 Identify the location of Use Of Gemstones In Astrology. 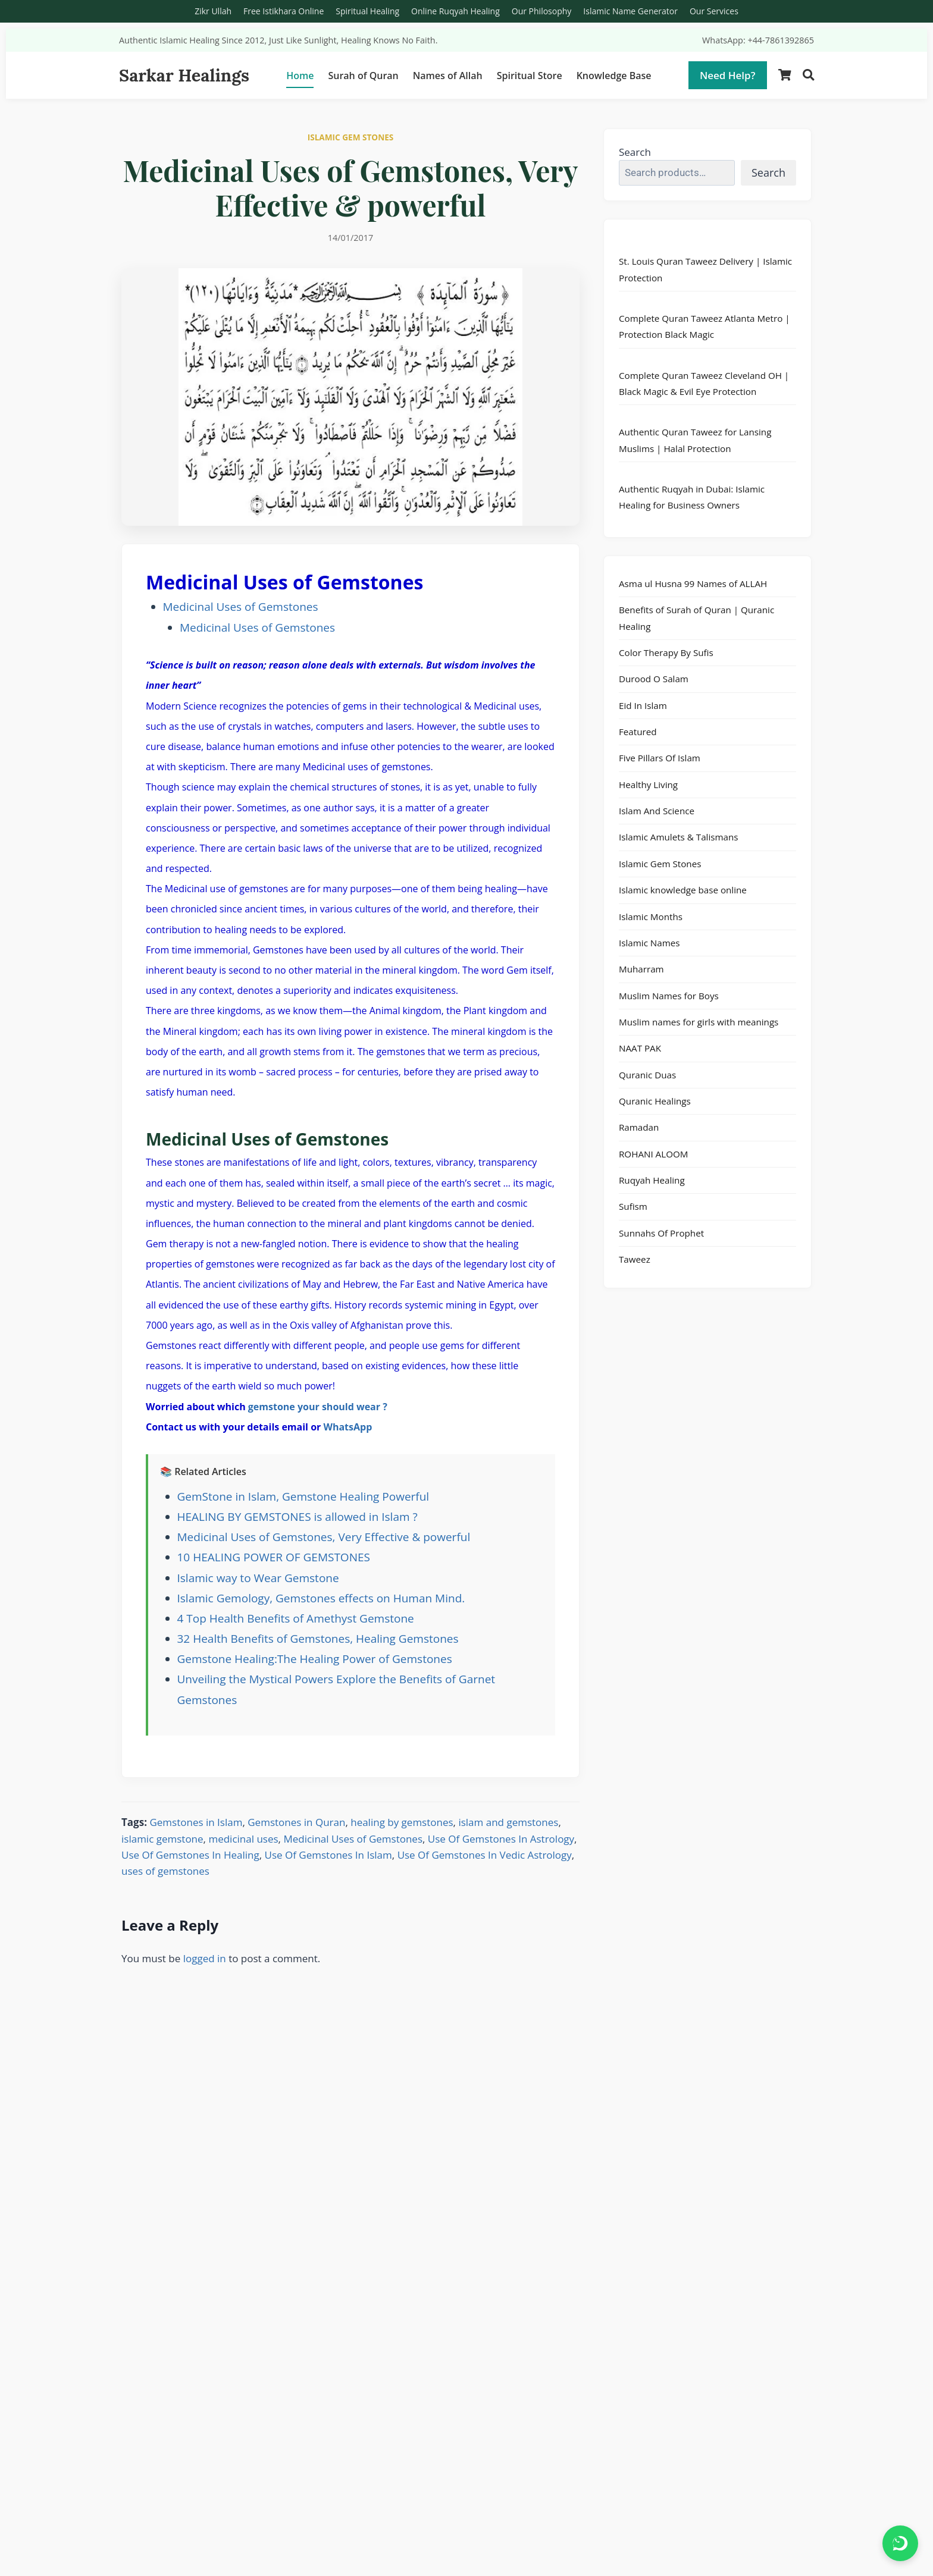
(501, 1839).